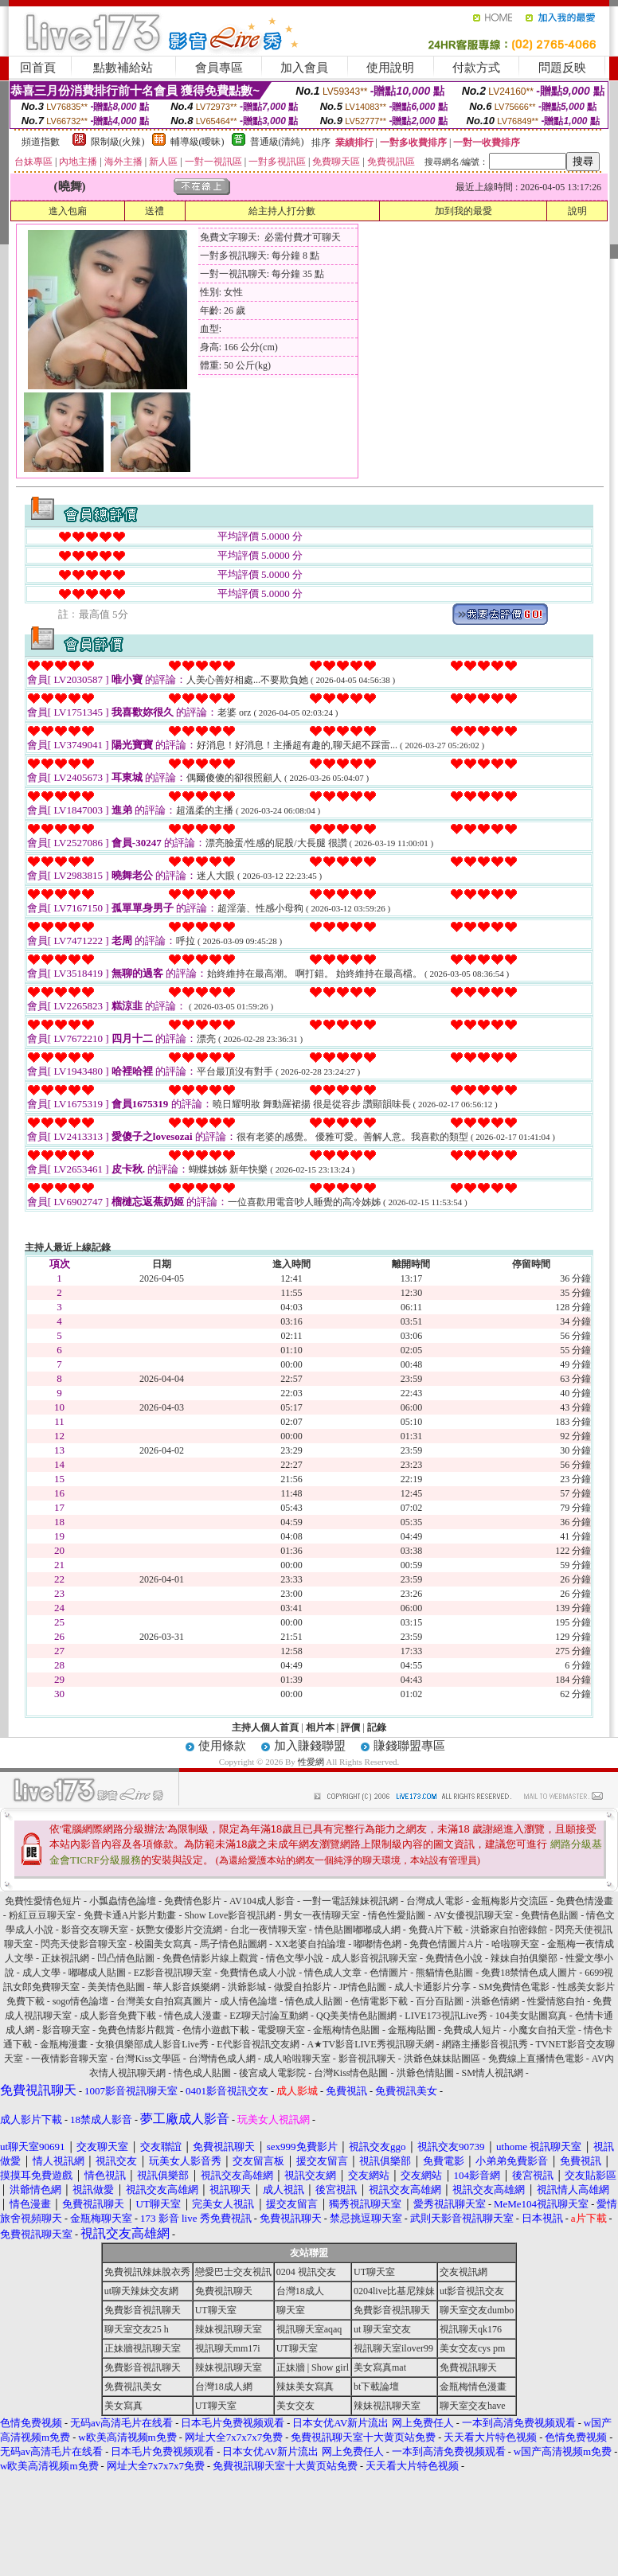 The image size is (618, 2576). I want to click on 情色成人漫畫, so click(192, 2015).